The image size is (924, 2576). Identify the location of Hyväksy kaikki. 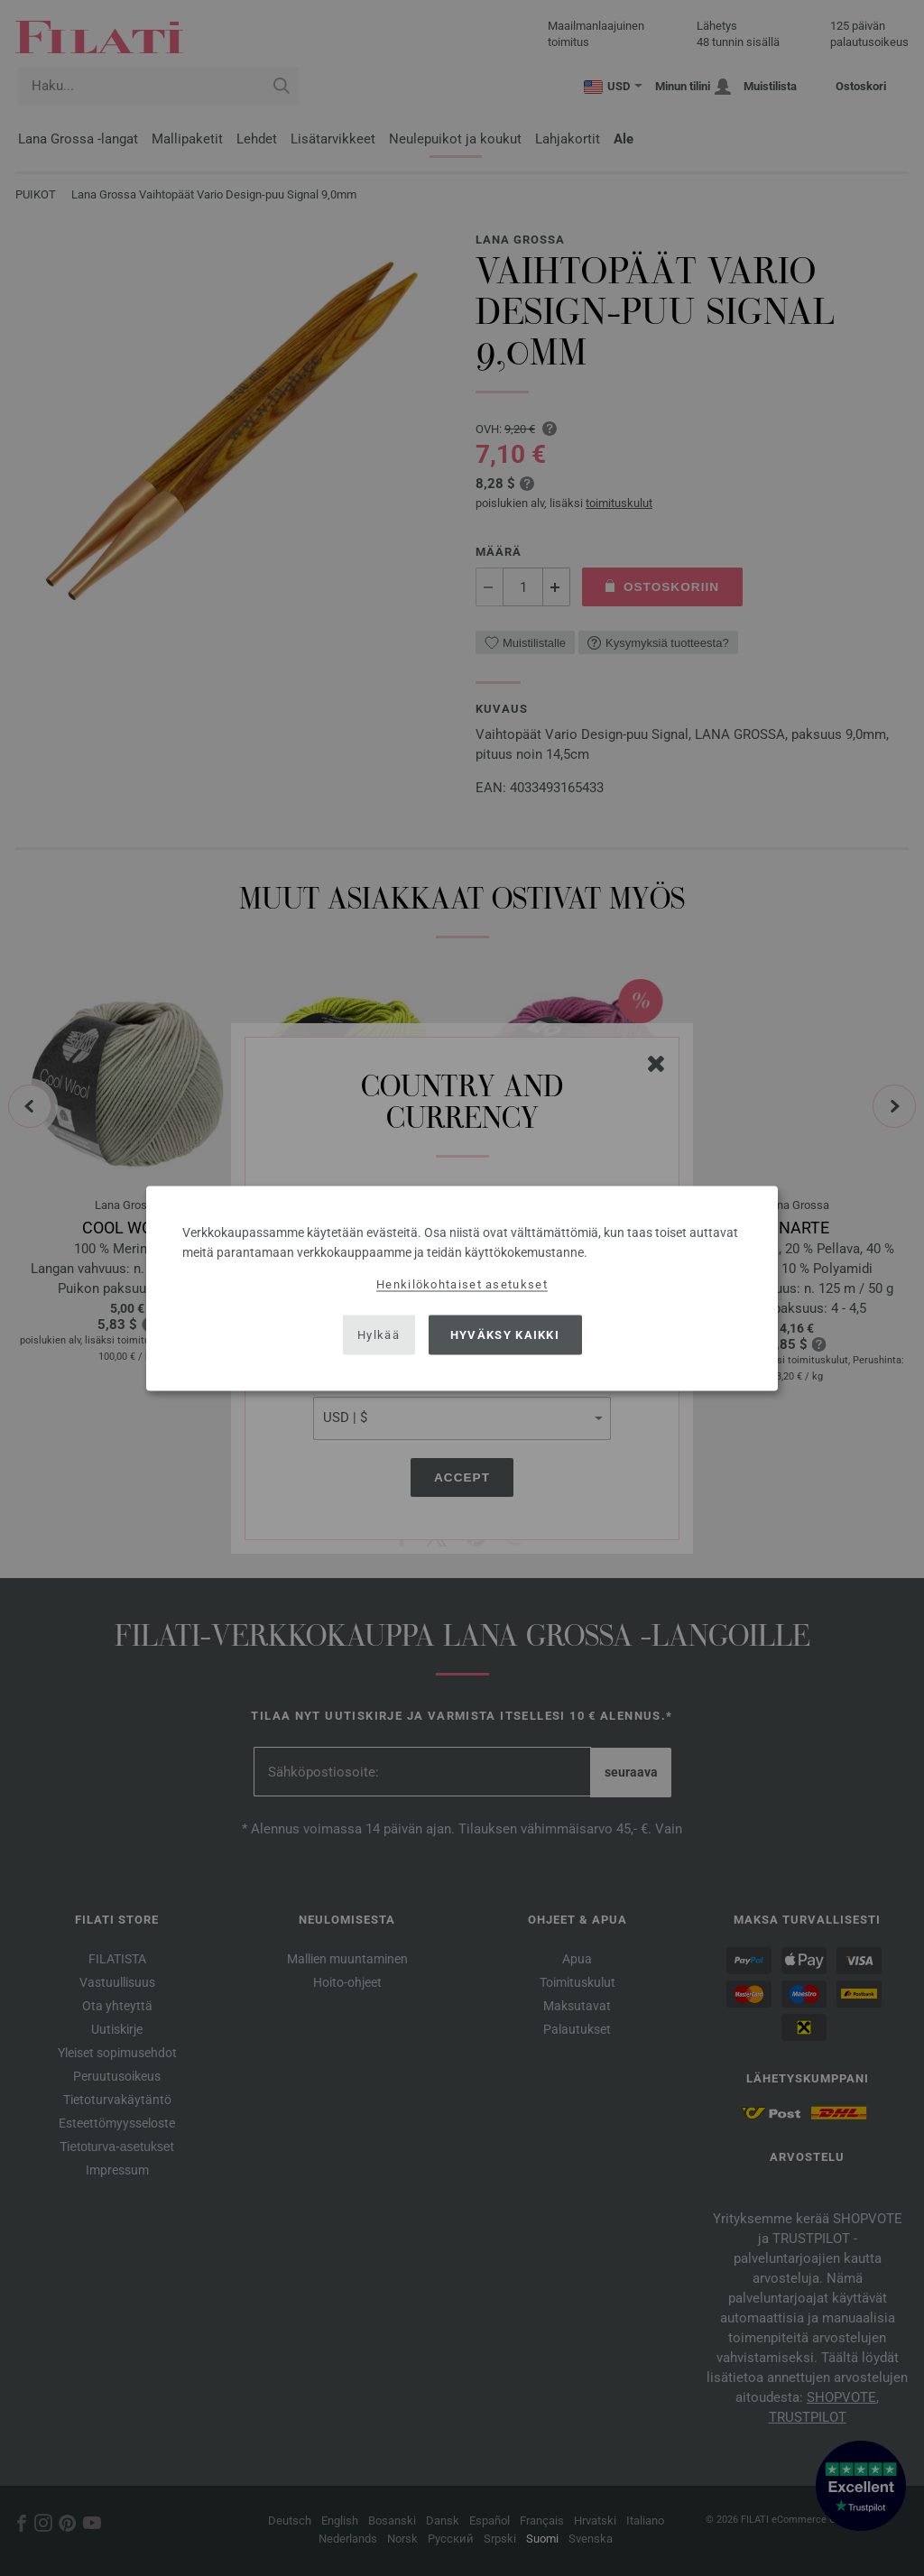
(504, 1335).